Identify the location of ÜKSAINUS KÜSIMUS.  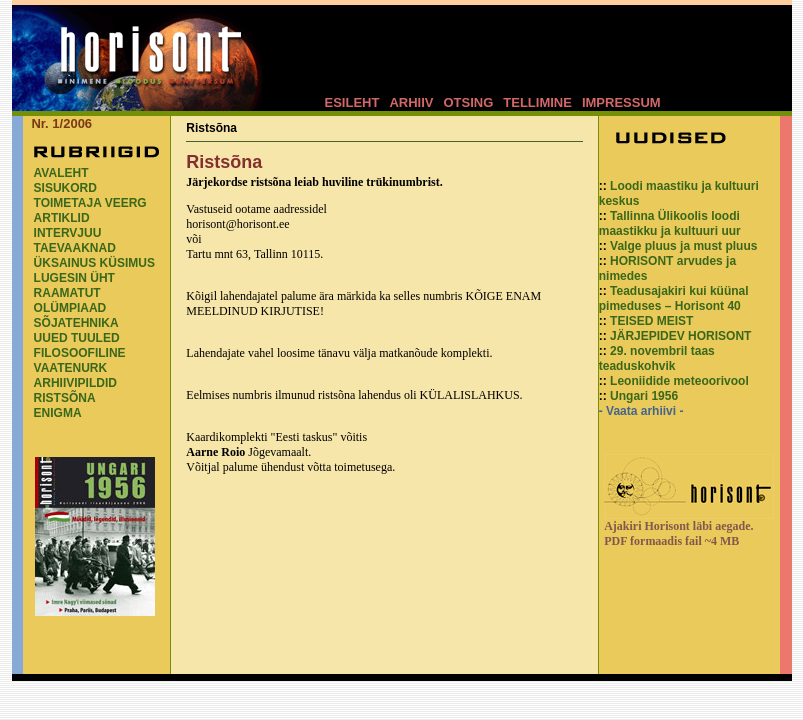
(94, 263).